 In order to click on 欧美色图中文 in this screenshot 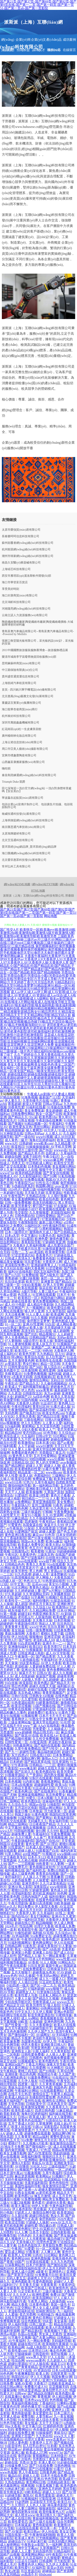, I will do `click(10, 1370)`.